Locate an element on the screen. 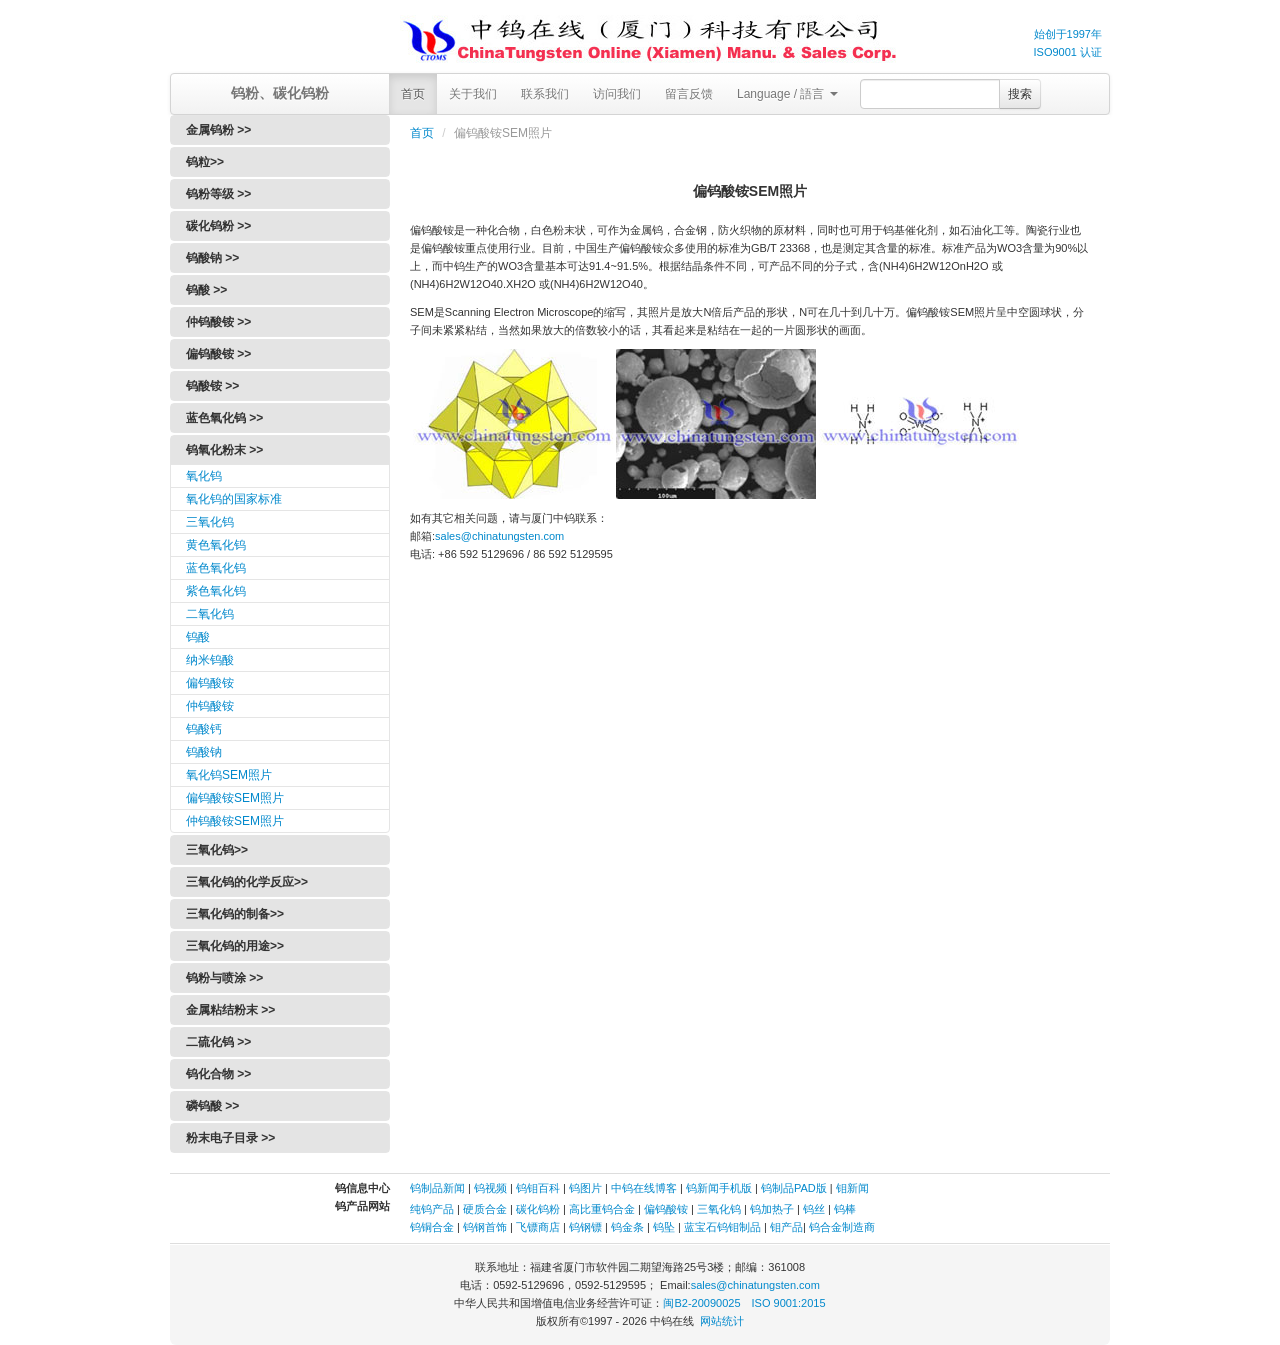 Image resolution: width=1280 pixels, height=1345 pixels. 粉末电子目录 >> is located at coordinates (230, 1138).